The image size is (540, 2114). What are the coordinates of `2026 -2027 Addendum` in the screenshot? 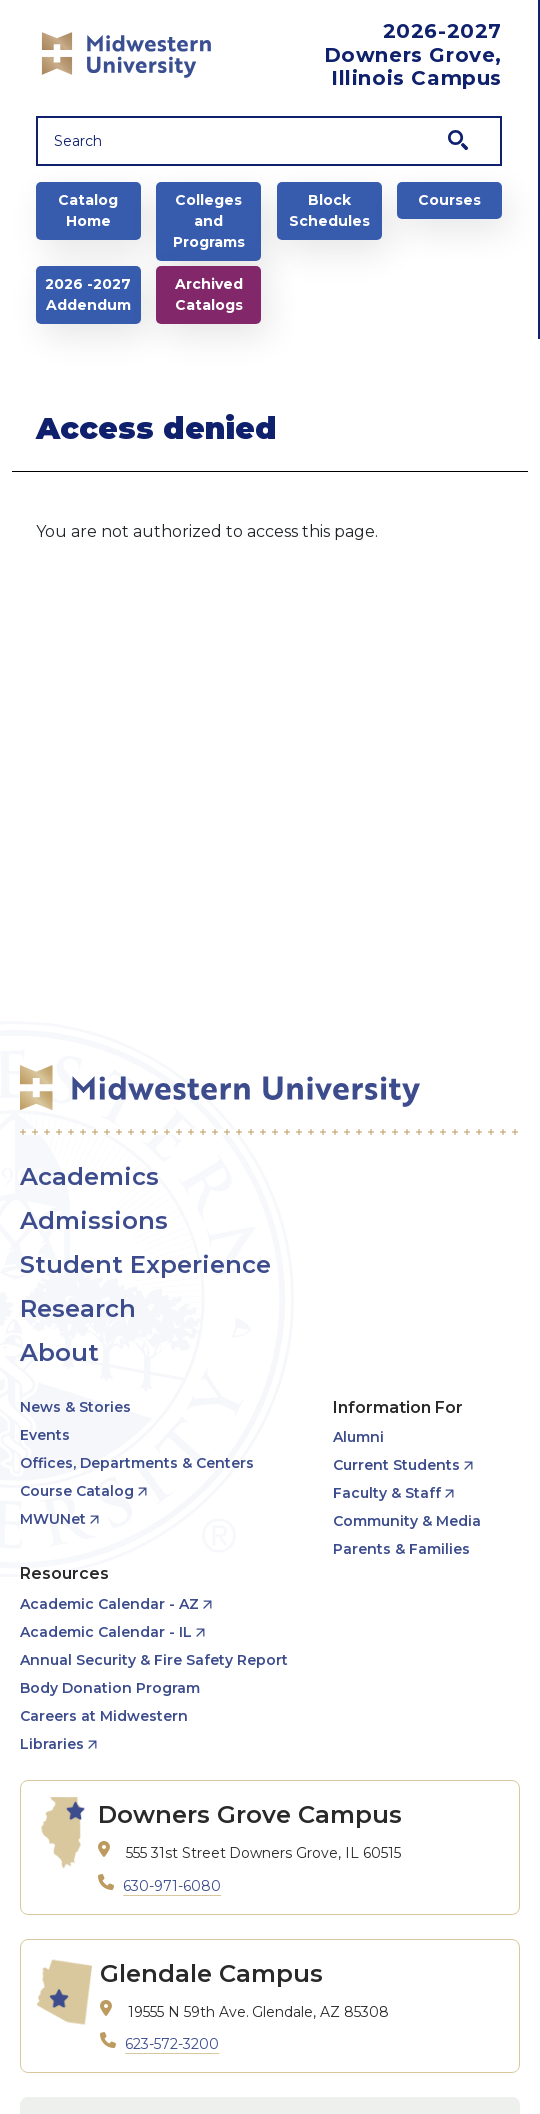 It's located at (88, 294).